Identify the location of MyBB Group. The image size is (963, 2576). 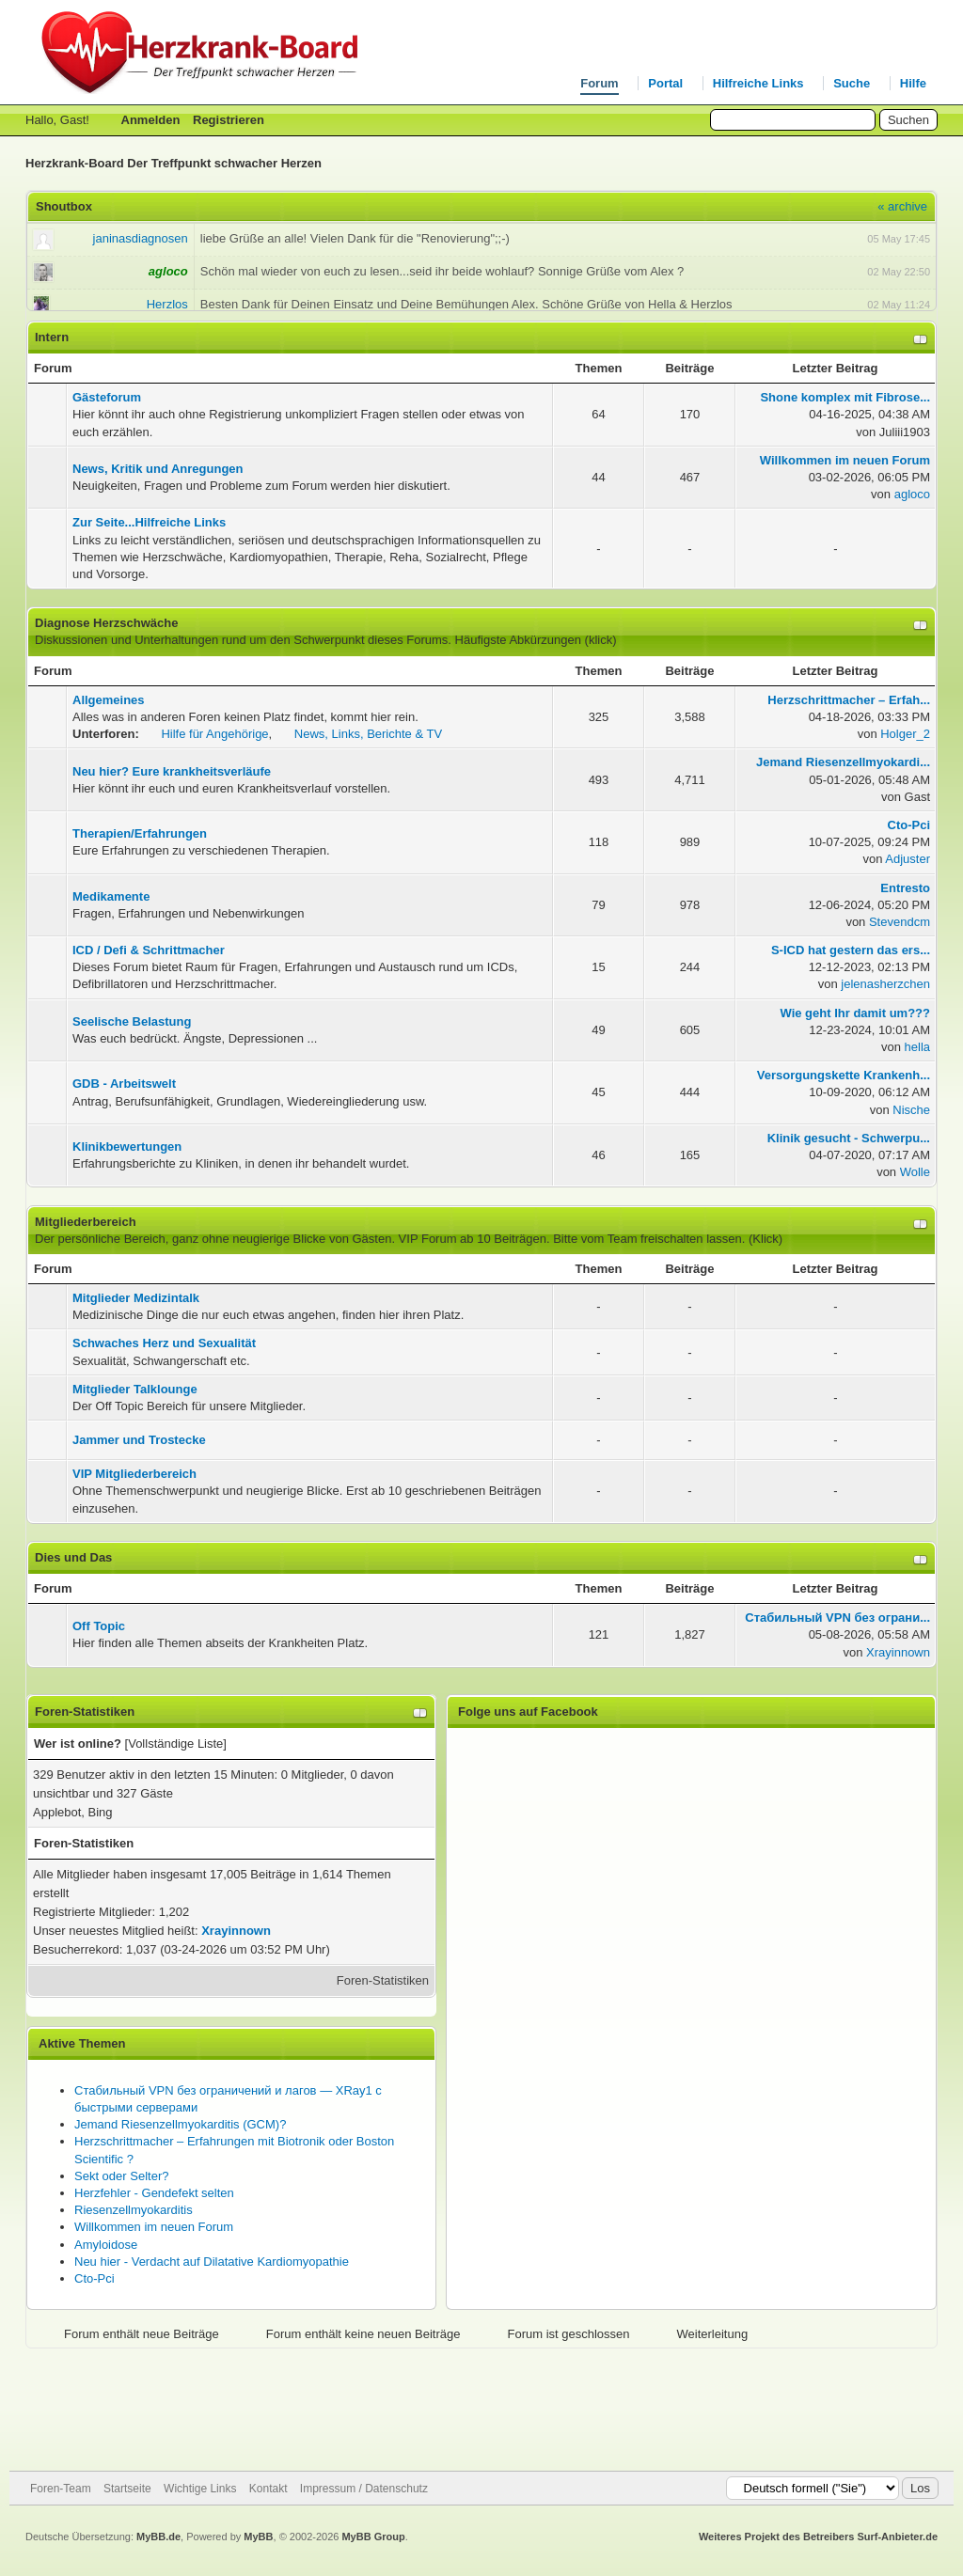
(372, 2536).